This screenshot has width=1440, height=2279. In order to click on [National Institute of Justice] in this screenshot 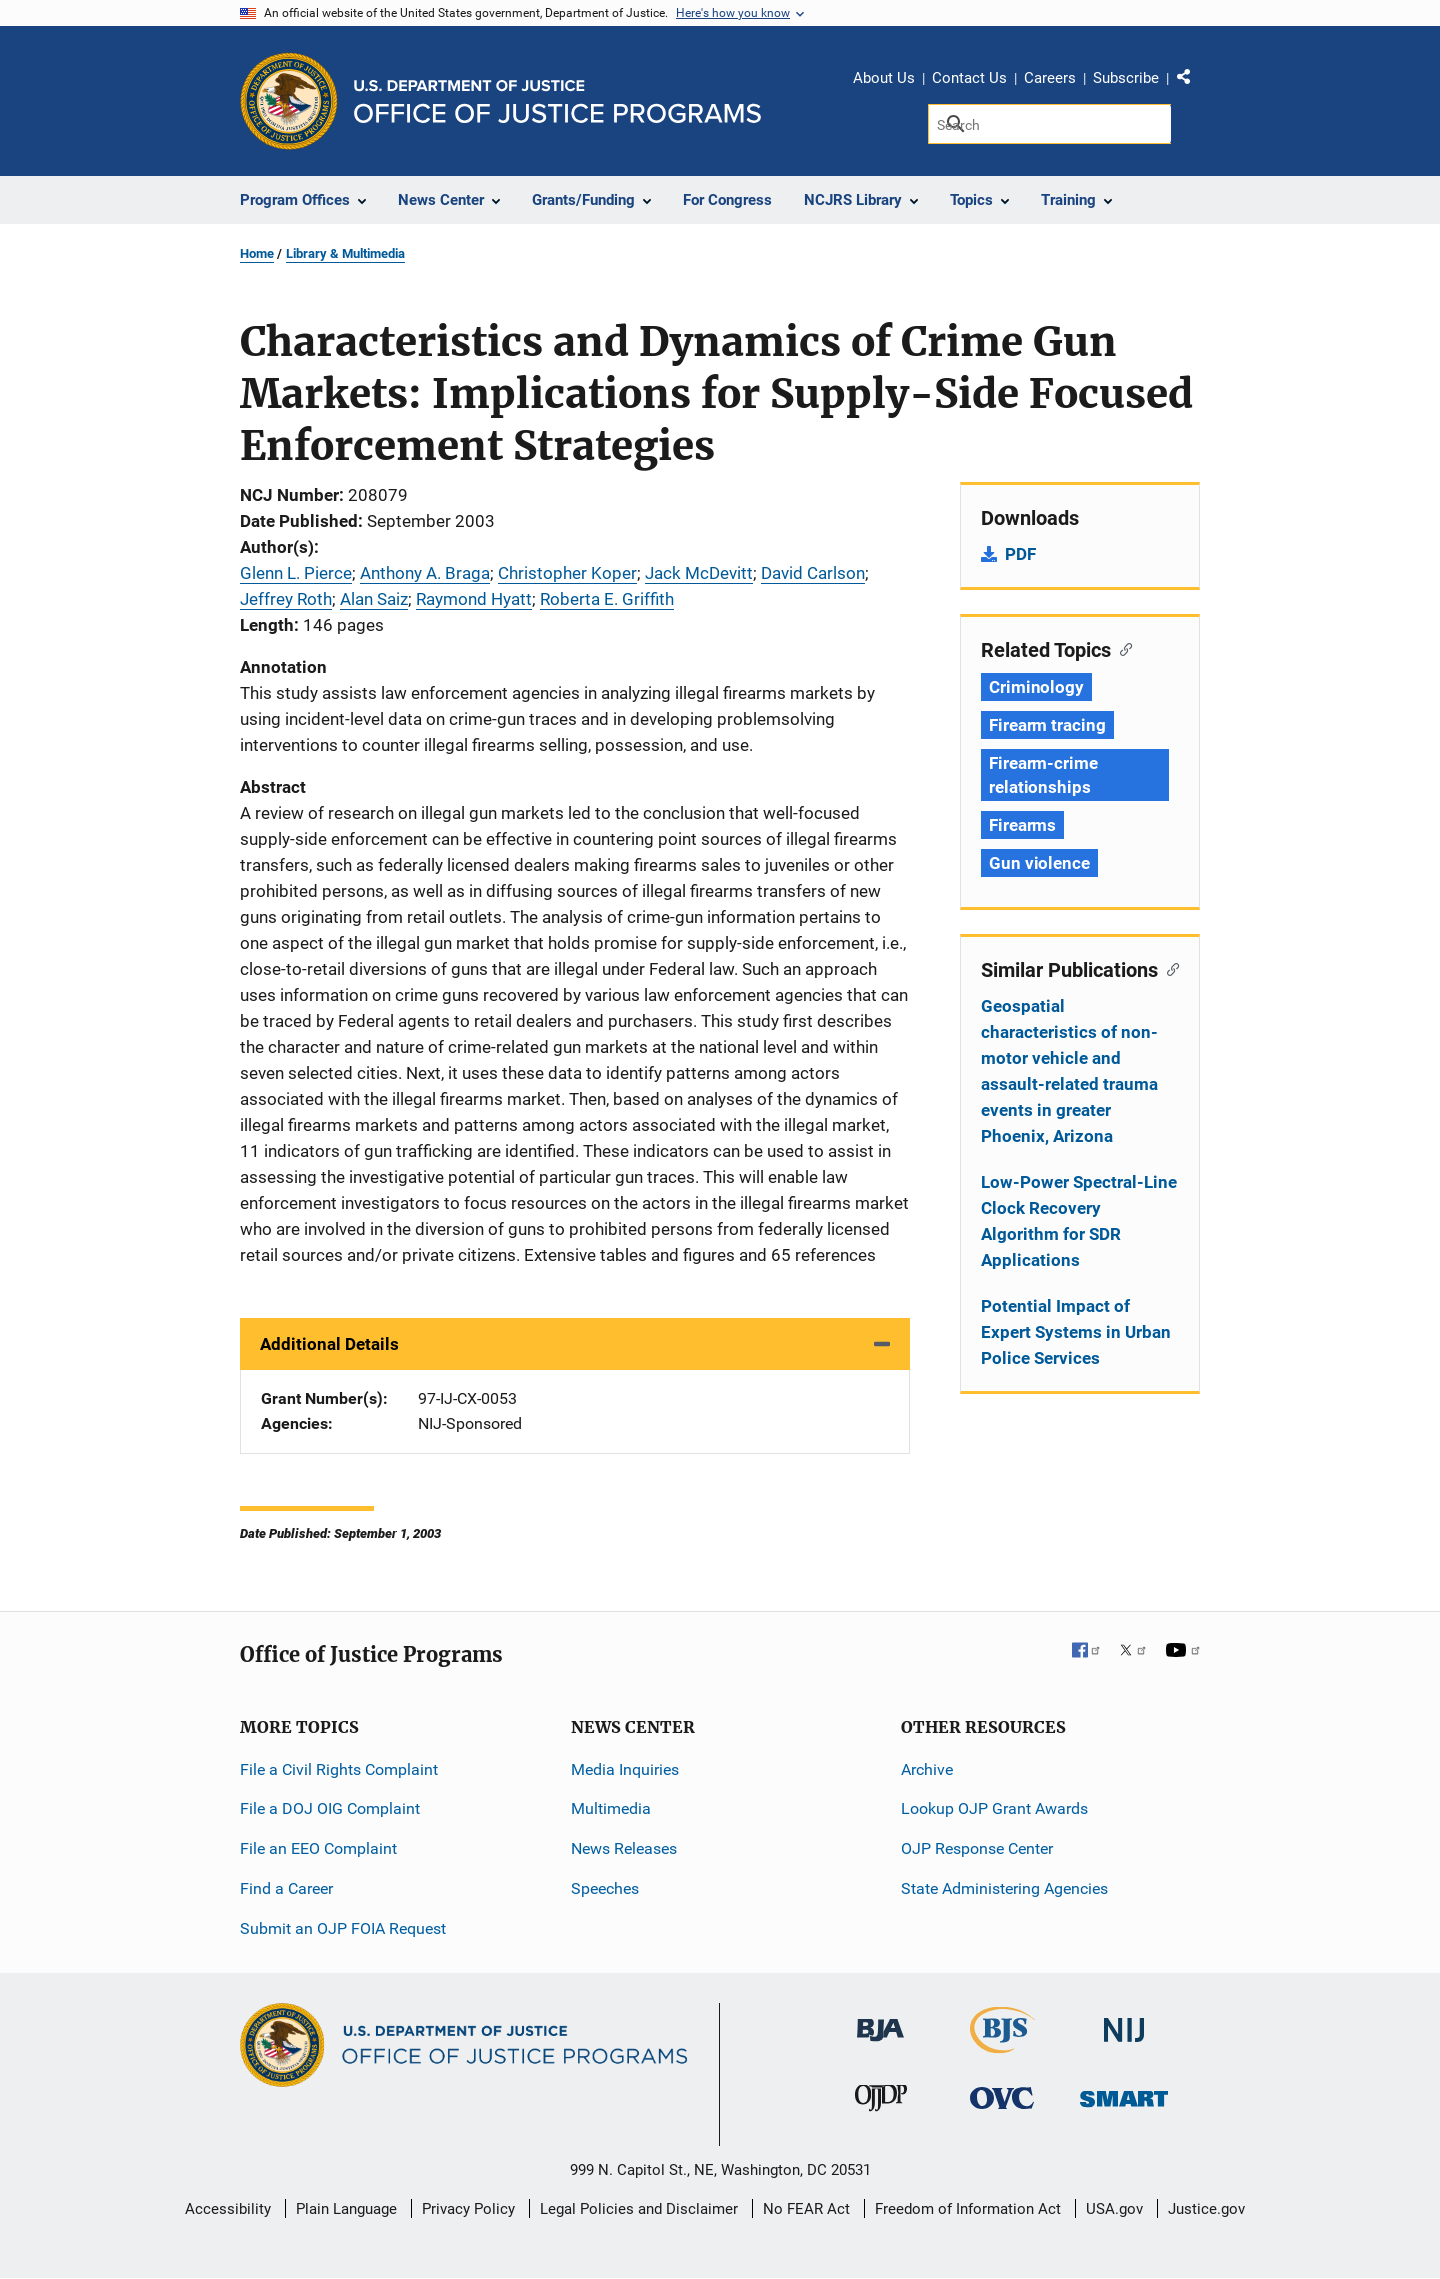, I will do `click(1124, 2021)`.